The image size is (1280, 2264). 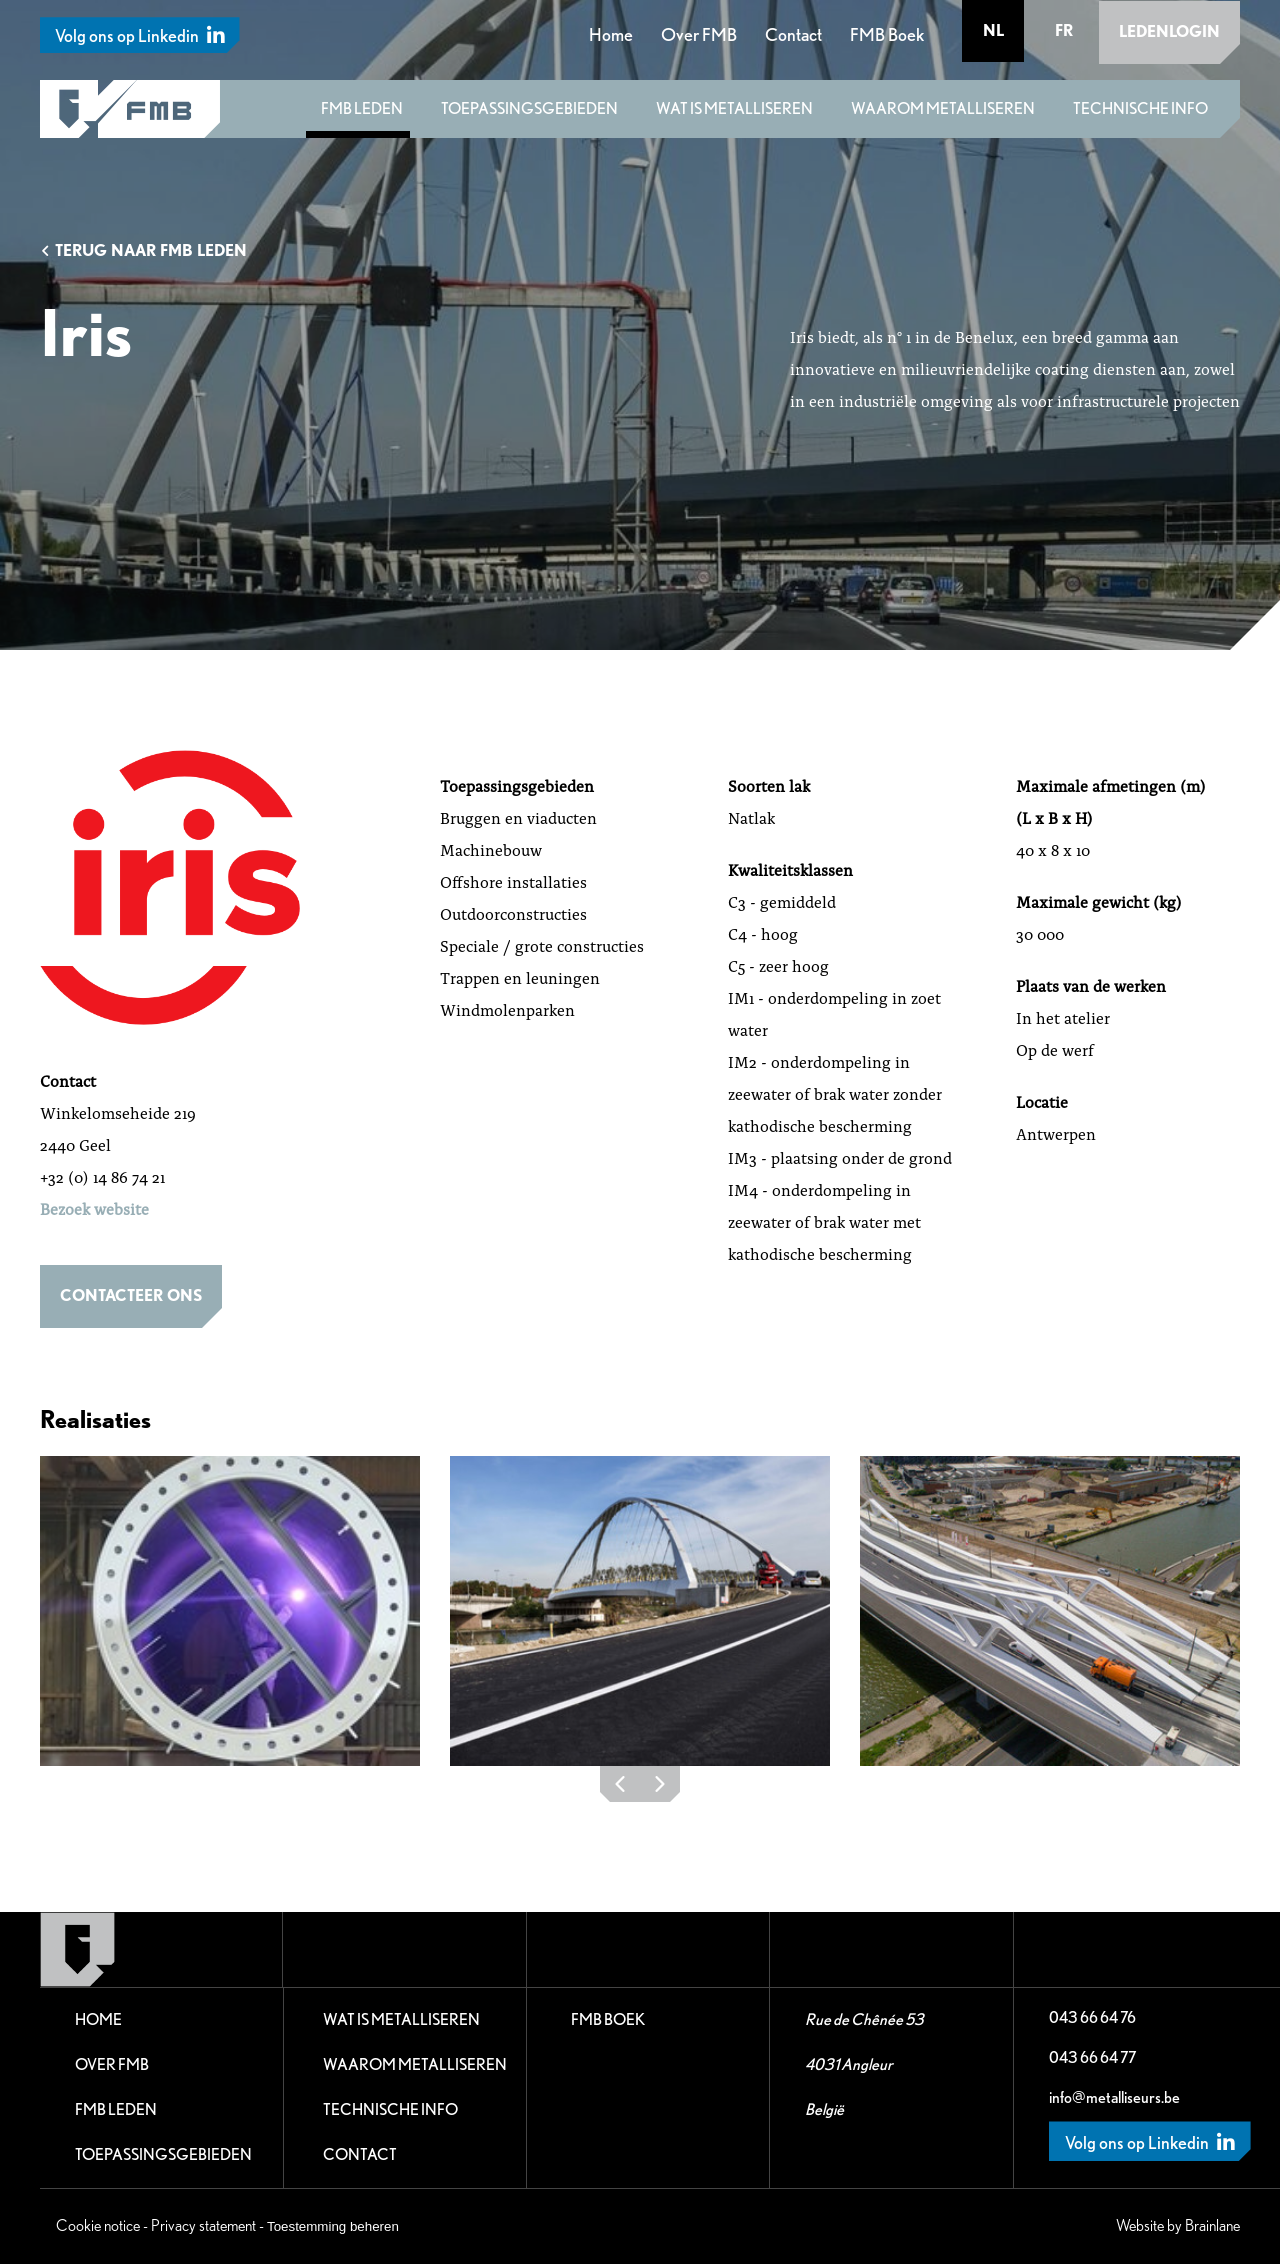 What do you see at coordinates (700, 33) in the screenshot?
I see `Over FMB` at bounding box center [700, 33].